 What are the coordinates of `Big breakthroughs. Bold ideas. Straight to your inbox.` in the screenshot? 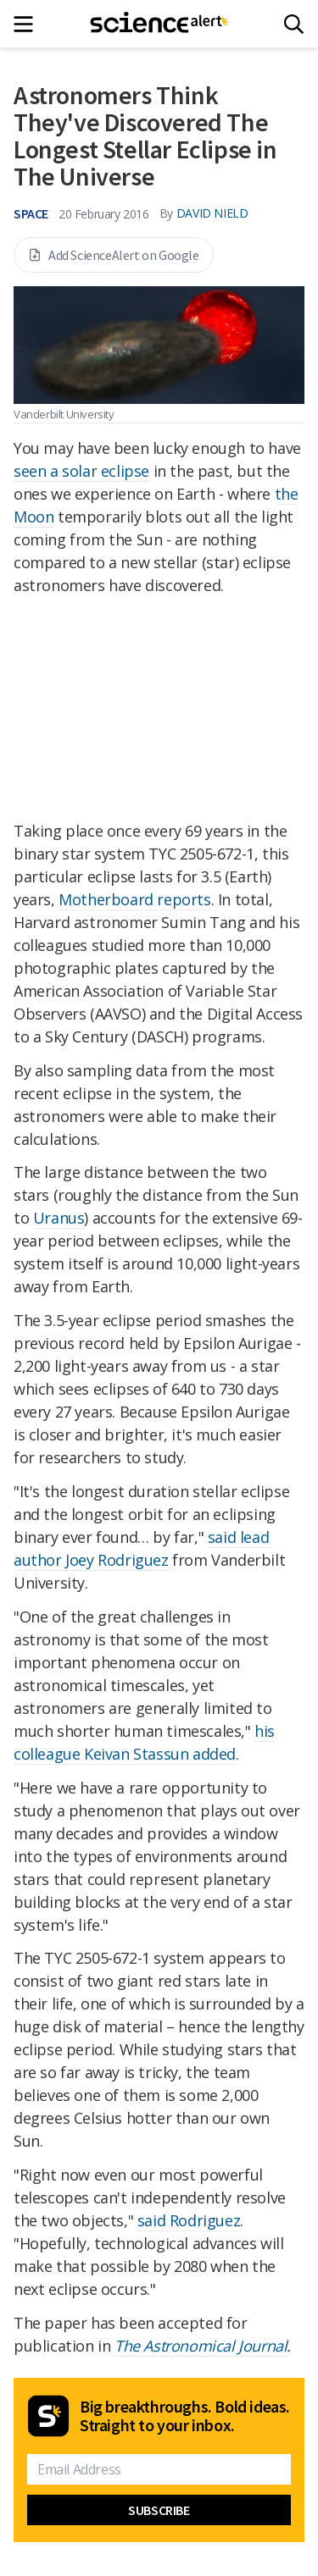 It's located at (185, 2416).